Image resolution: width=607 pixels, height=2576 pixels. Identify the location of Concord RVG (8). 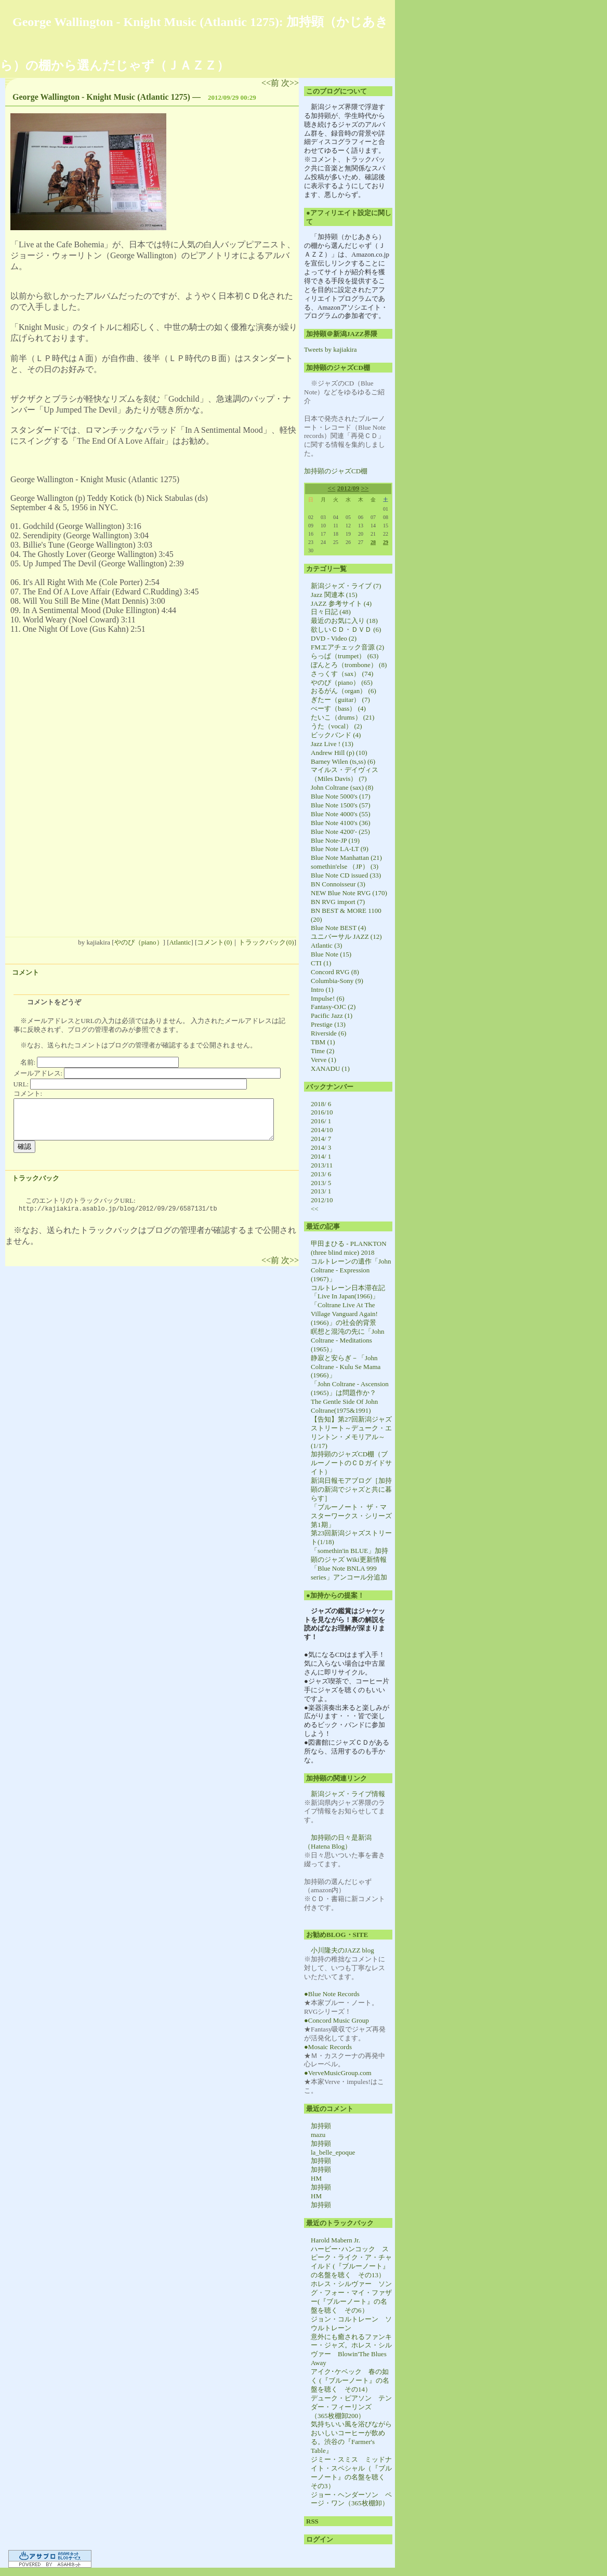
(335, 972).